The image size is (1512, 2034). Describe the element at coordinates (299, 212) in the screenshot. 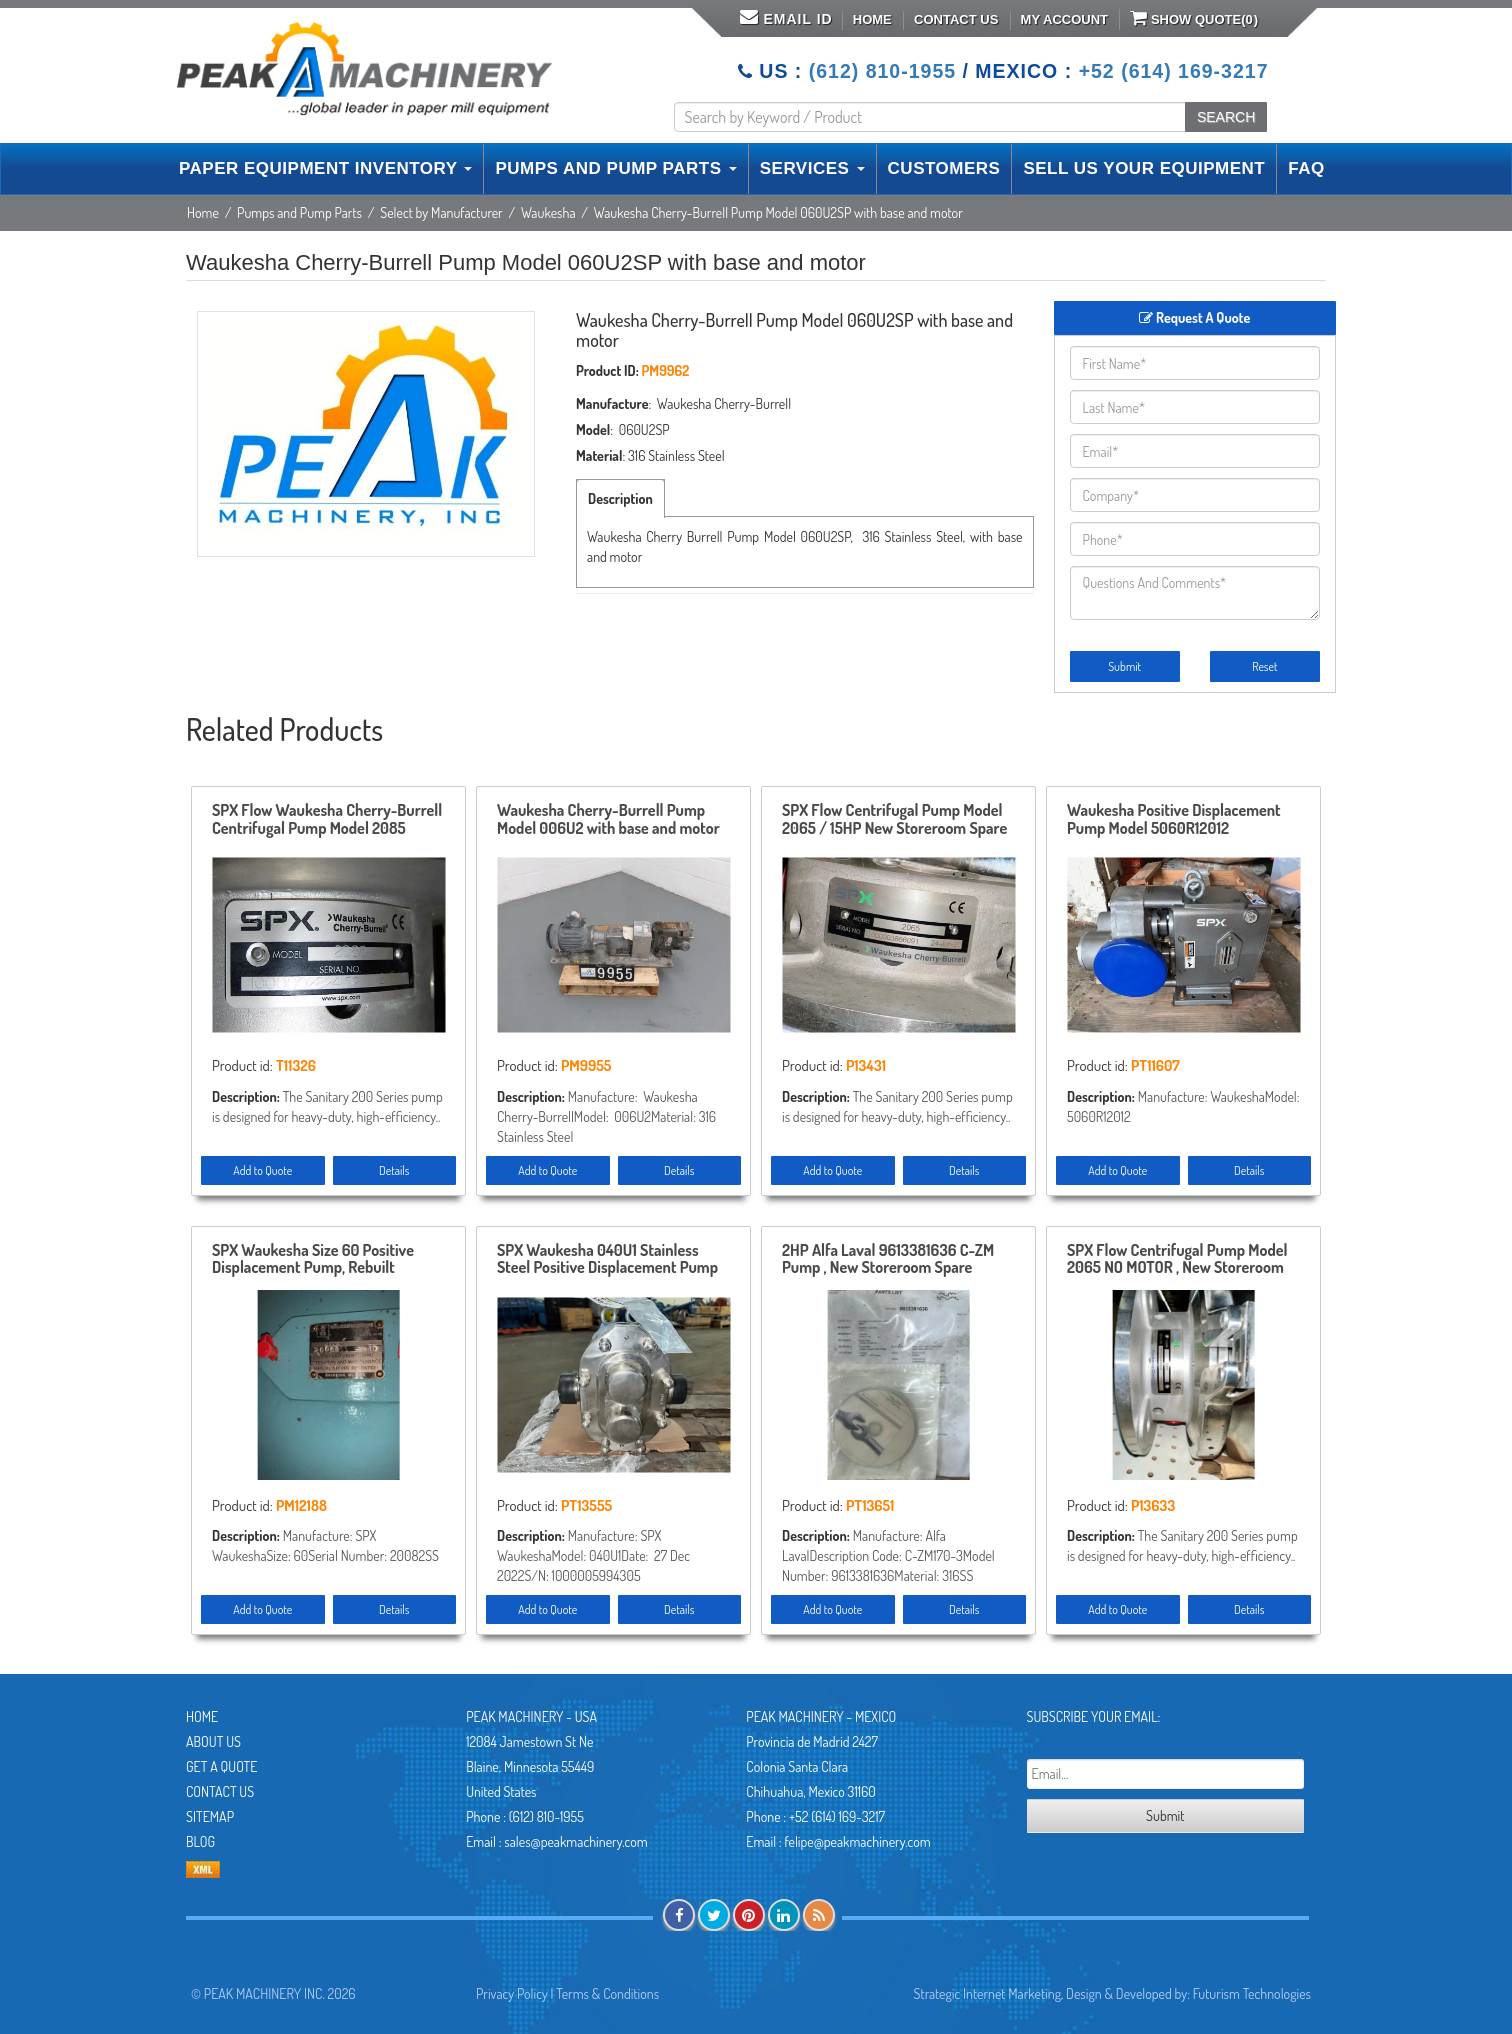

I see `Pumps and Pump Parts` at that location.